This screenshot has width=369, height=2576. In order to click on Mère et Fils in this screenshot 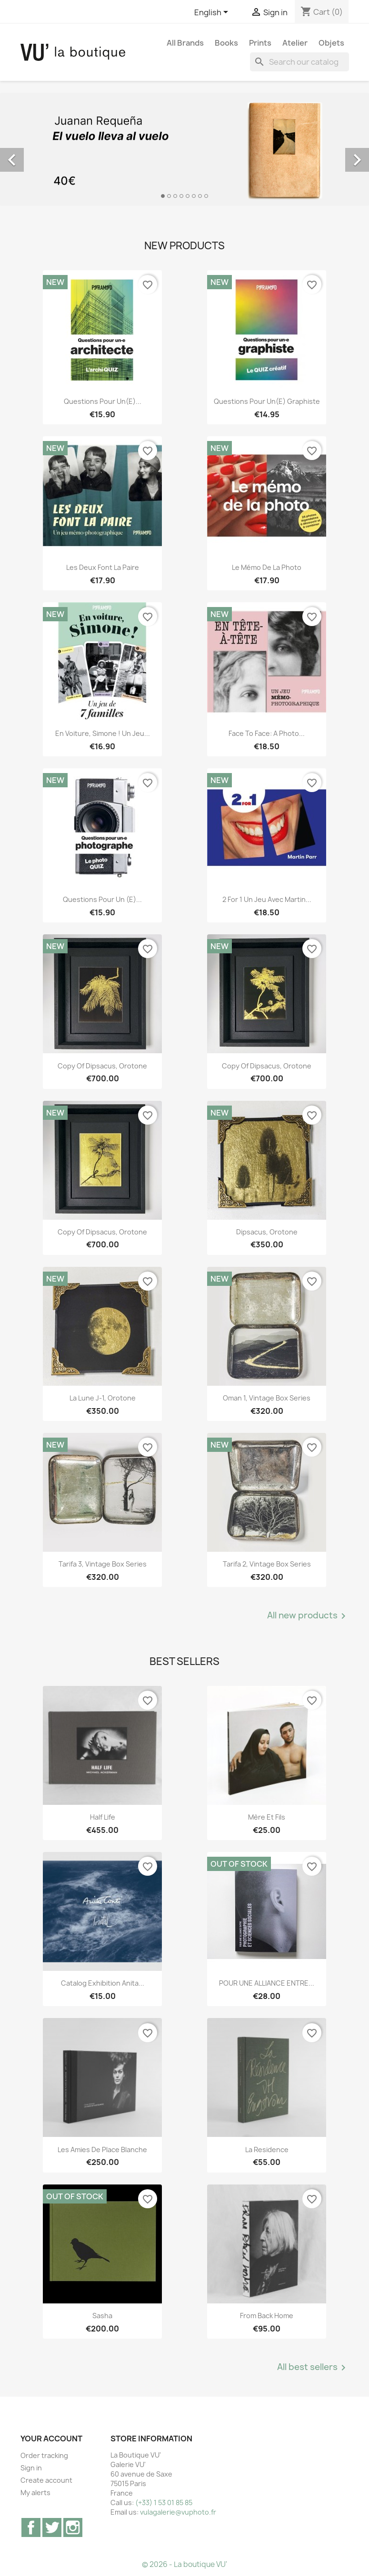, I will do `click(266, 1817)`.